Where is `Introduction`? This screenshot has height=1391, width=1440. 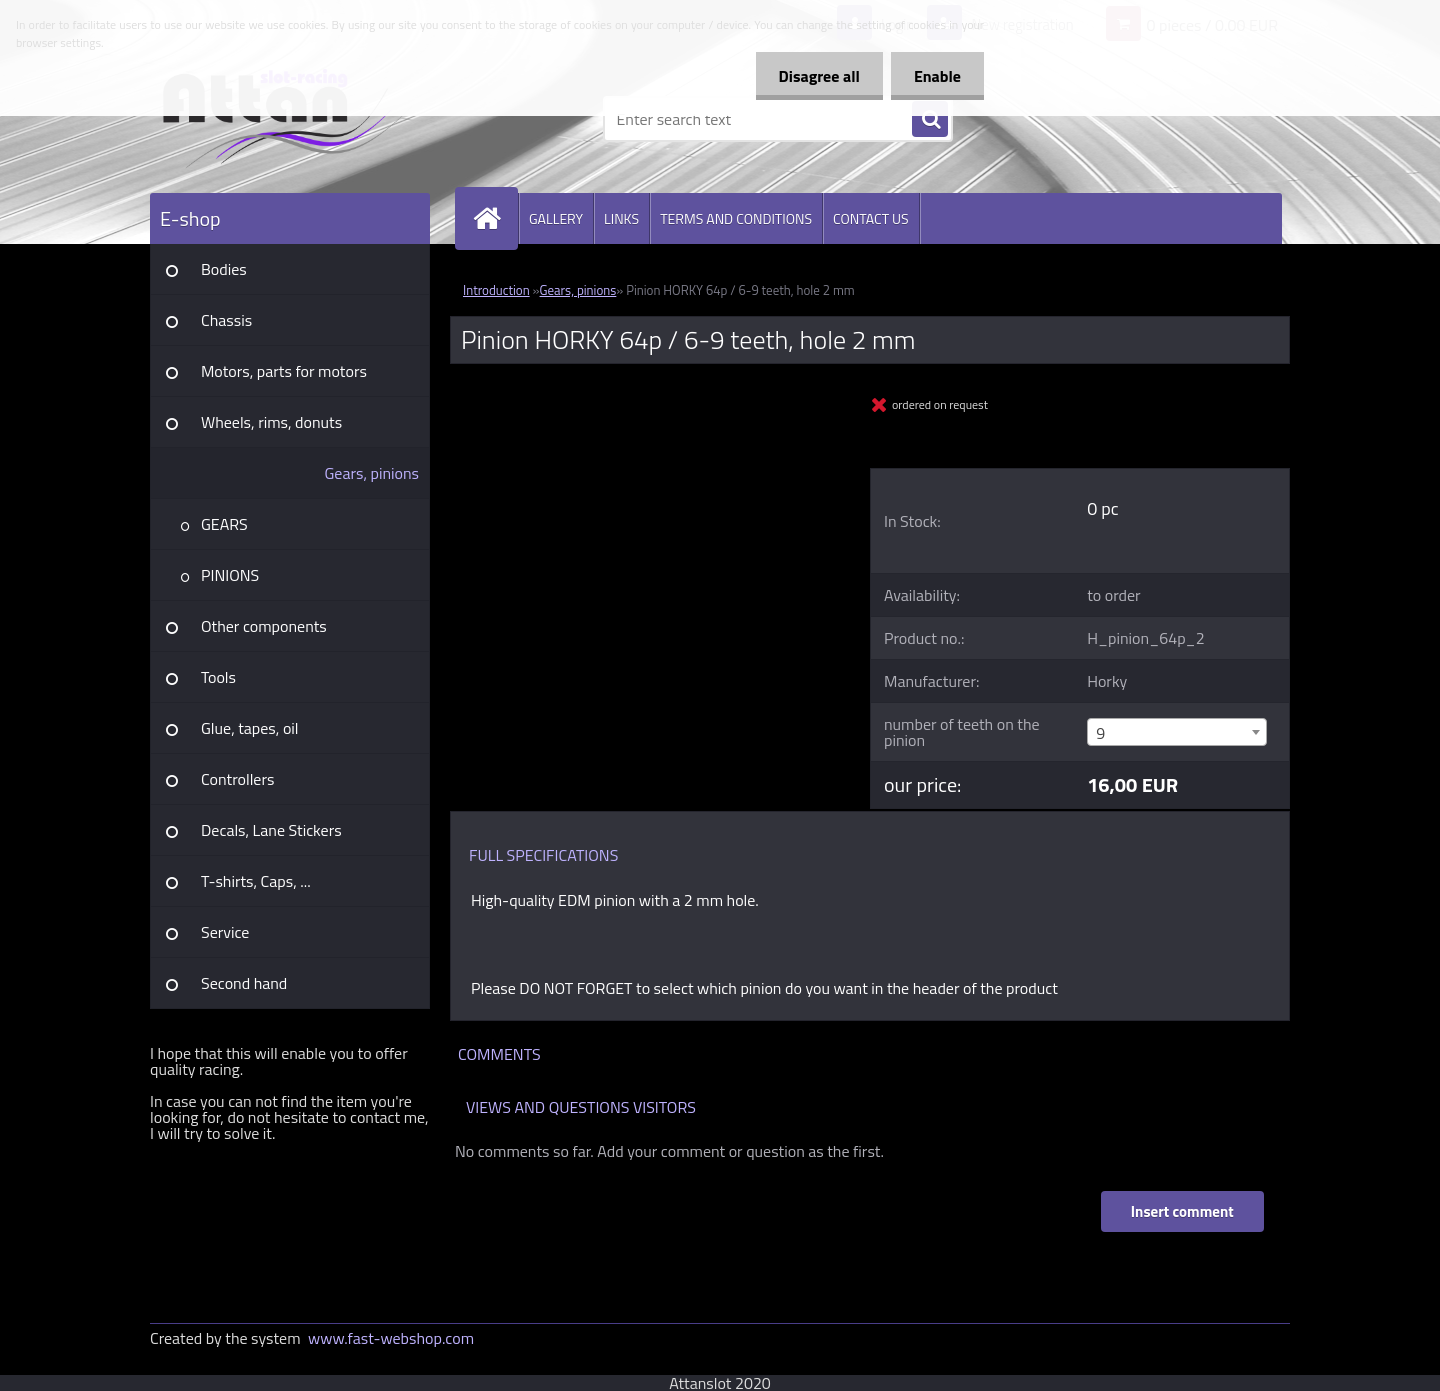 Introduction is located at coordinates (496, 290).